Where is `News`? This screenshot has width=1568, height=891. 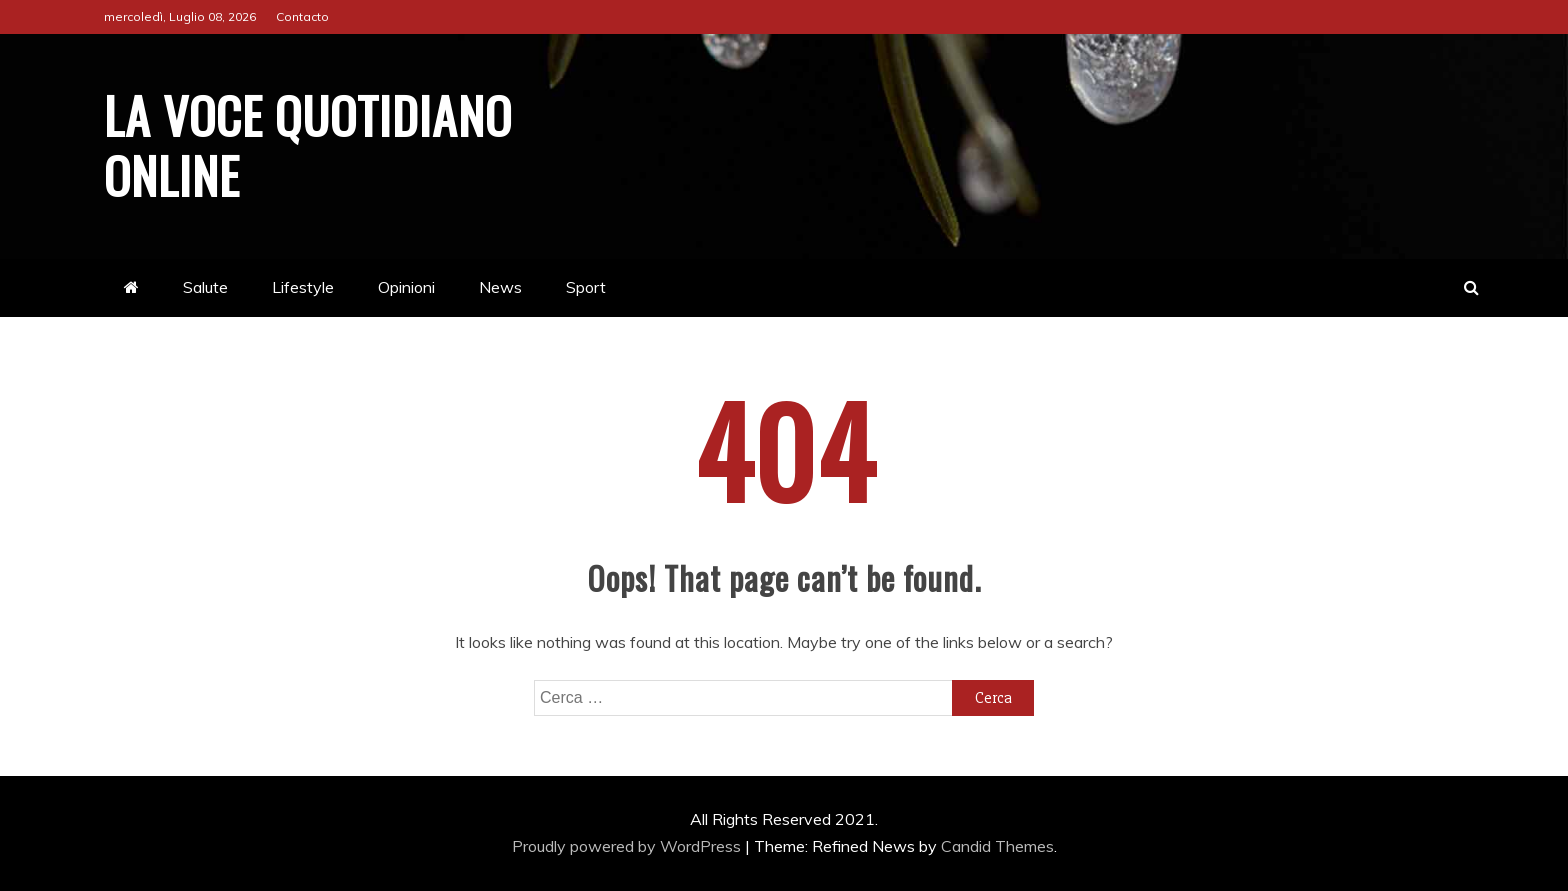
News is located at coordinates (500, 287).